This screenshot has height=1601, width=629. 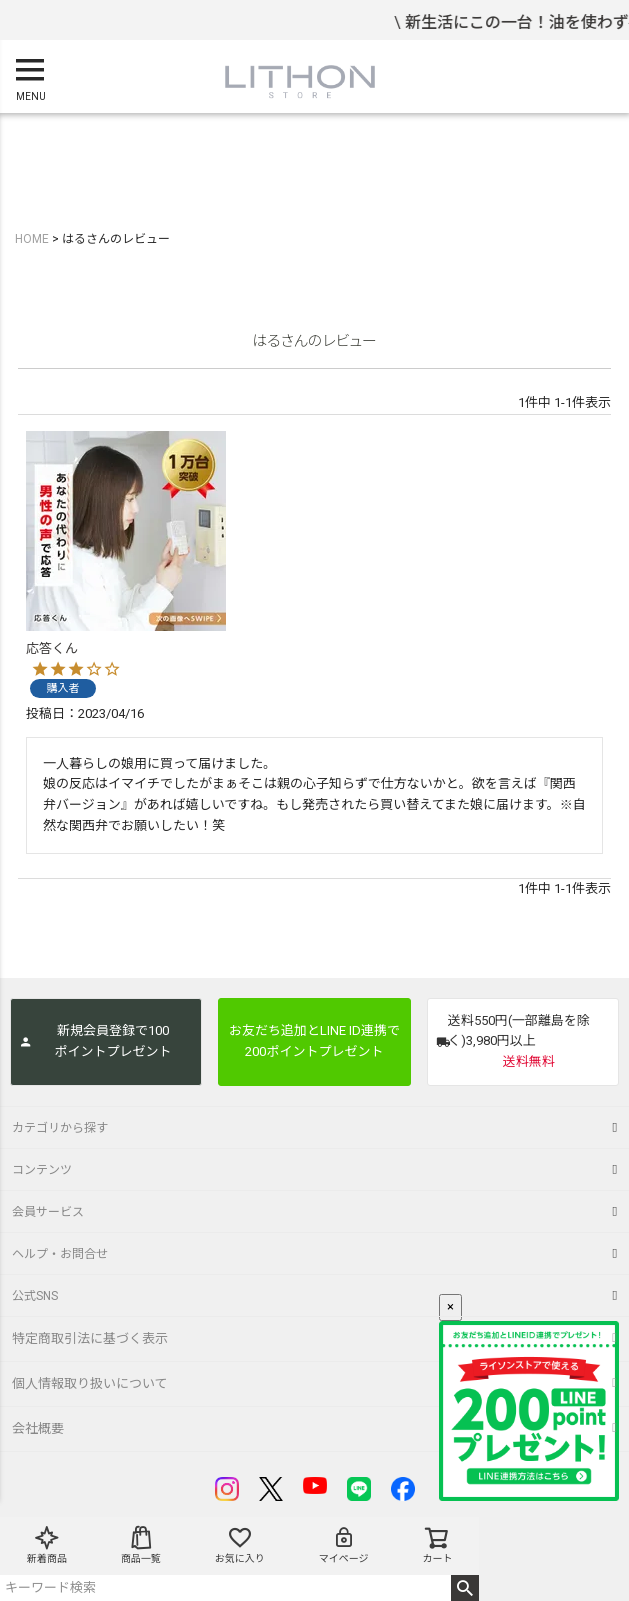 What do you see at coordinates (60, 1254) in the screenshot?
I see `ヘルプ・お問合せ` at bounding box center [60, 1254].